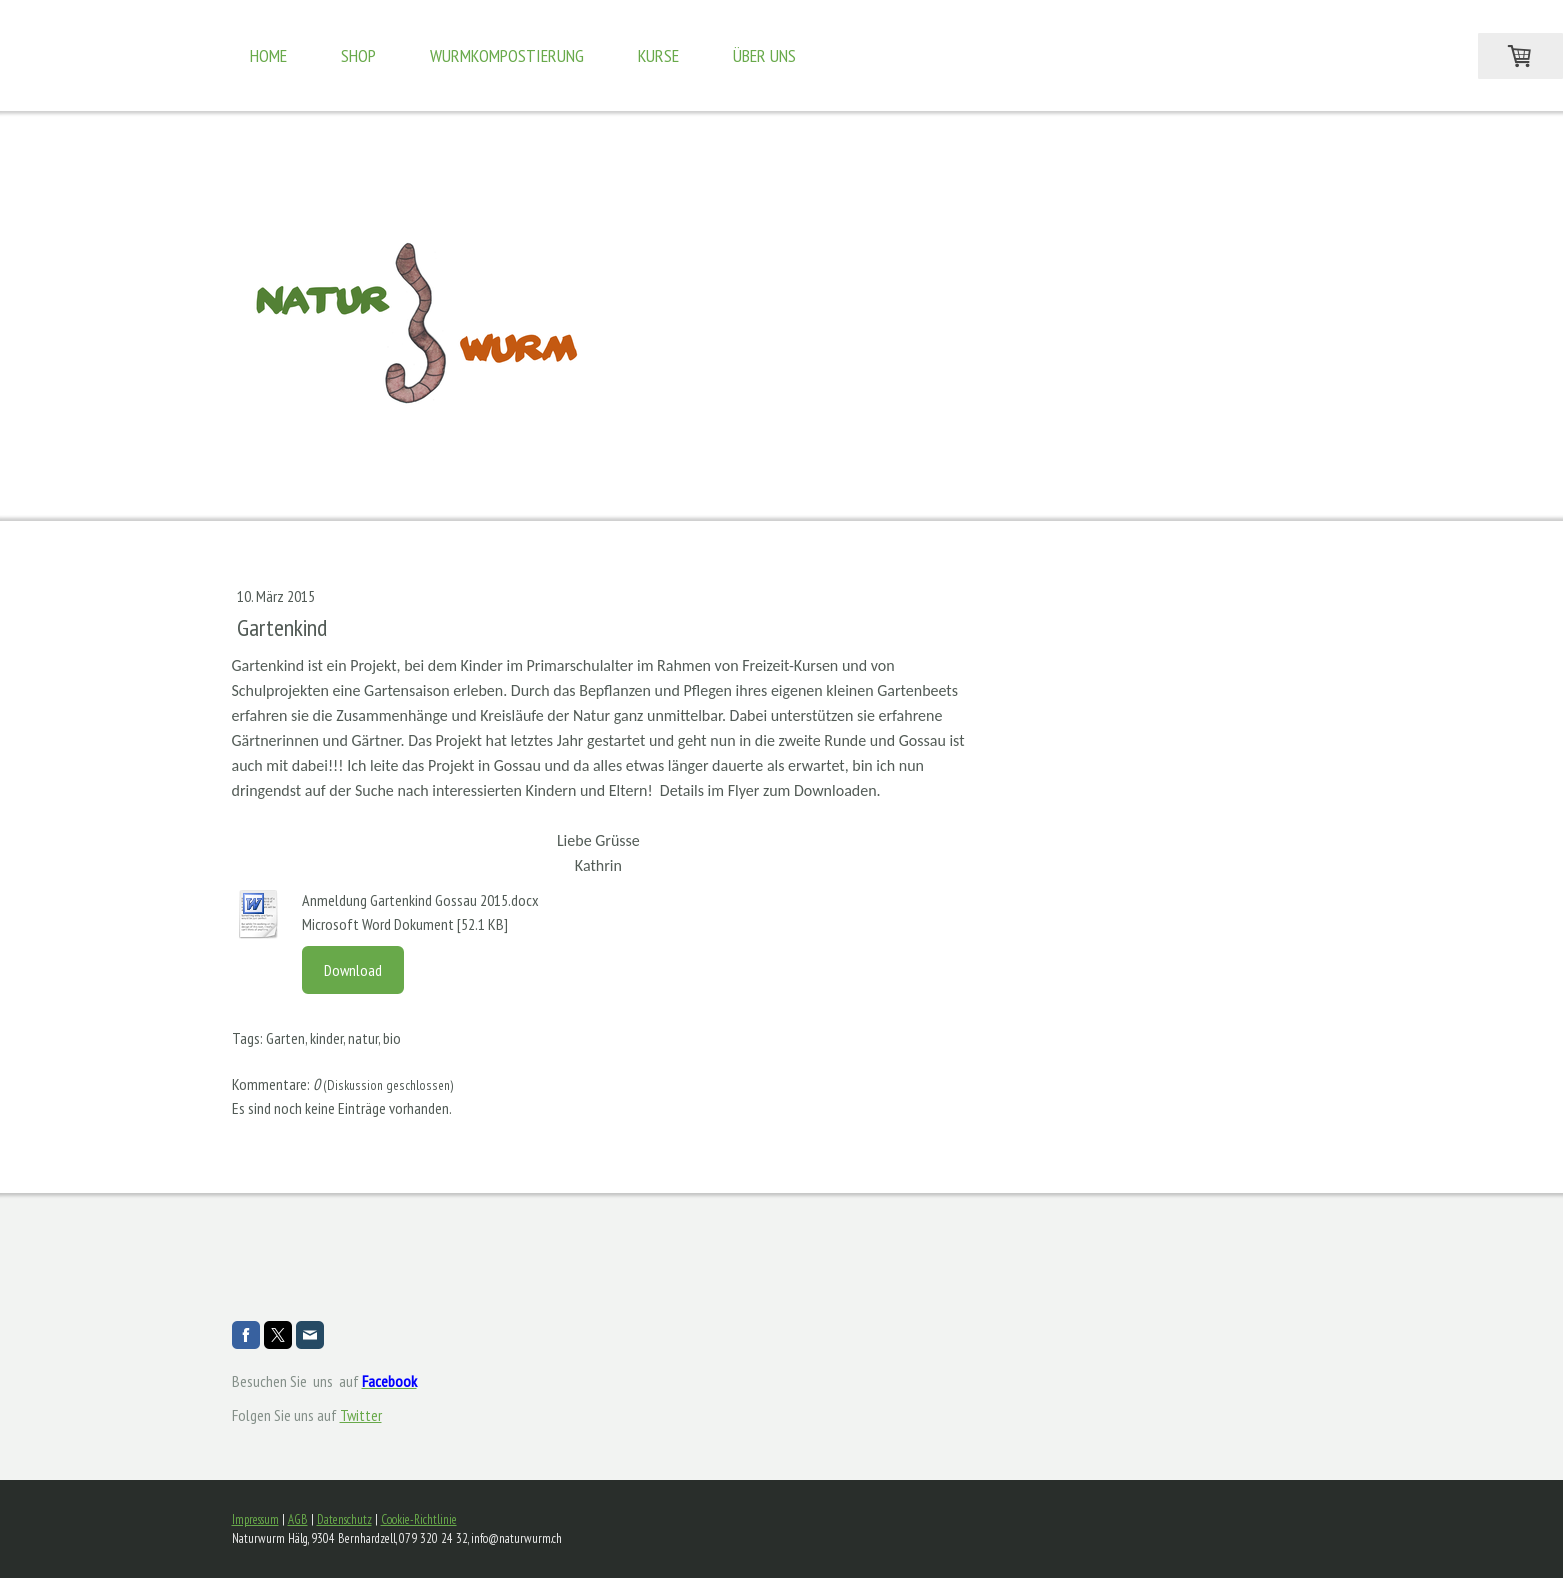 This screenshot has width=1563, height=1578. I want to click on AGB, so click(298, 1519).